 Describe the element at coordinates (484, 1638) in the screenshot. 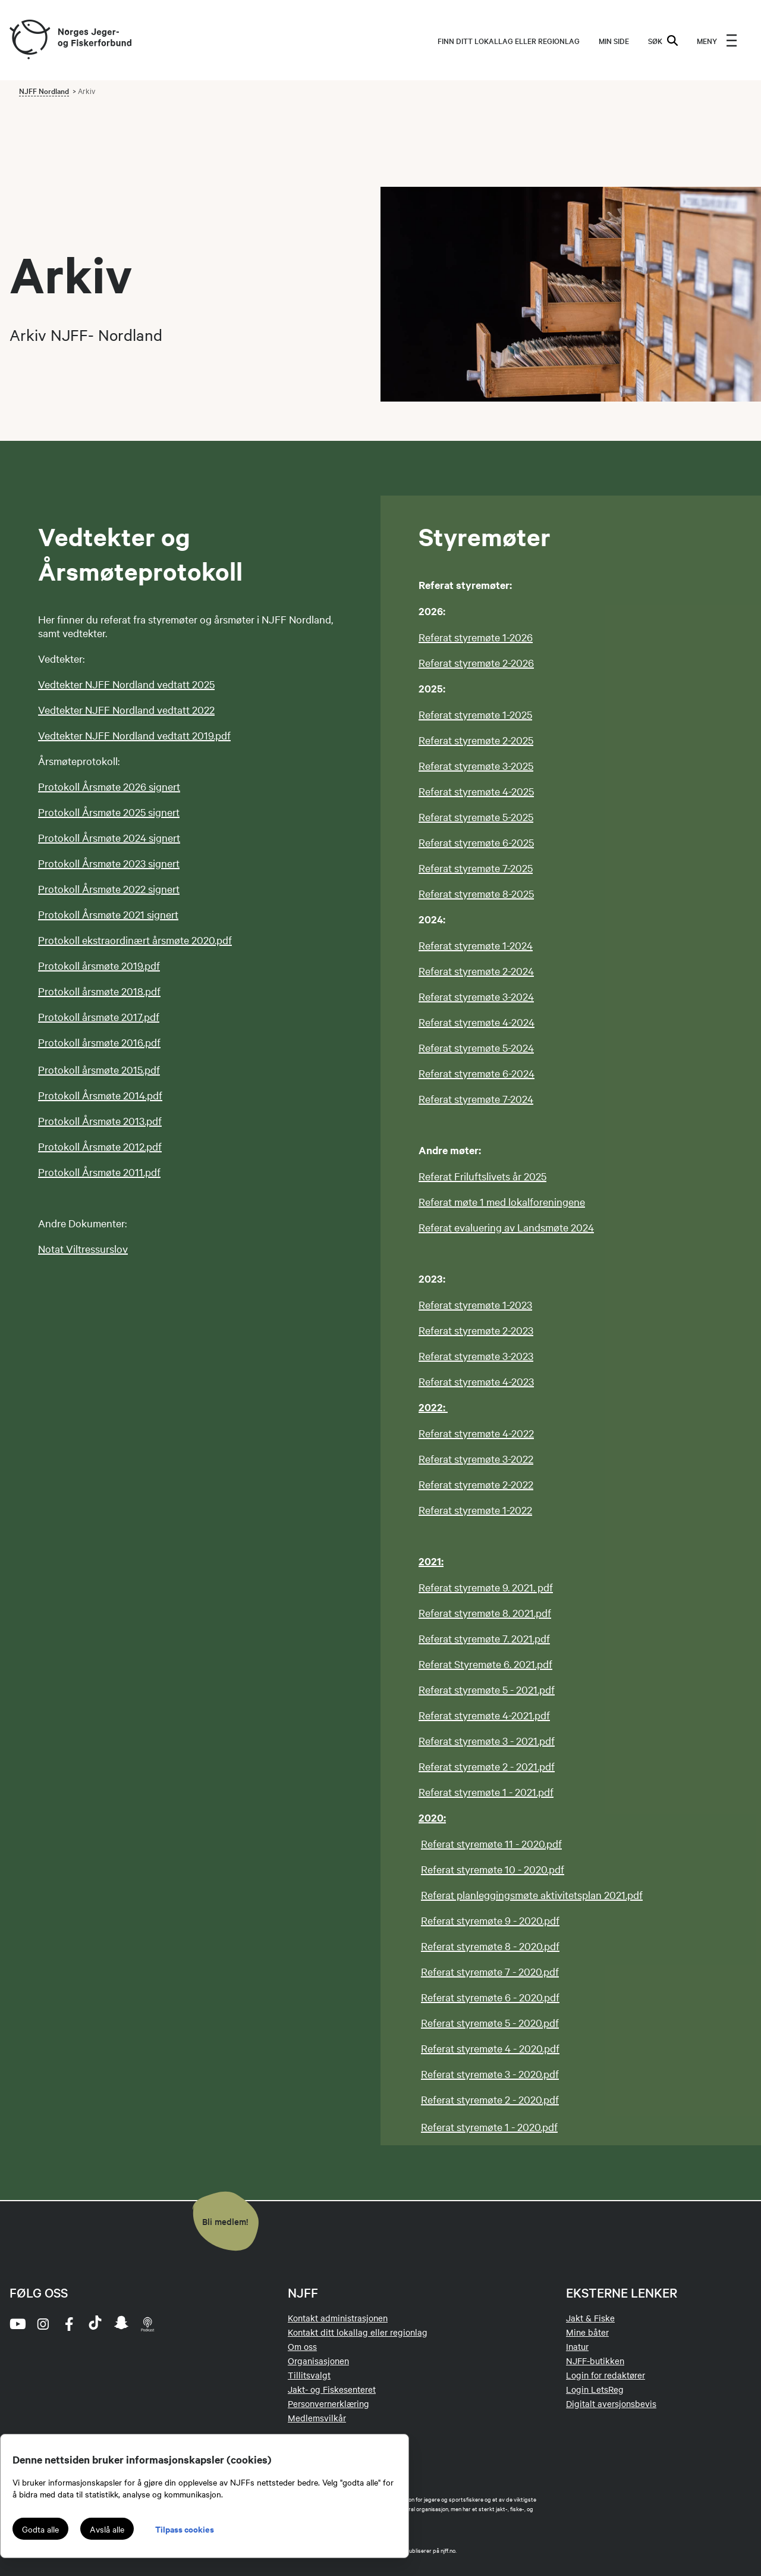

I see `Referat styremøte 7. 2021.pdf` at that location.